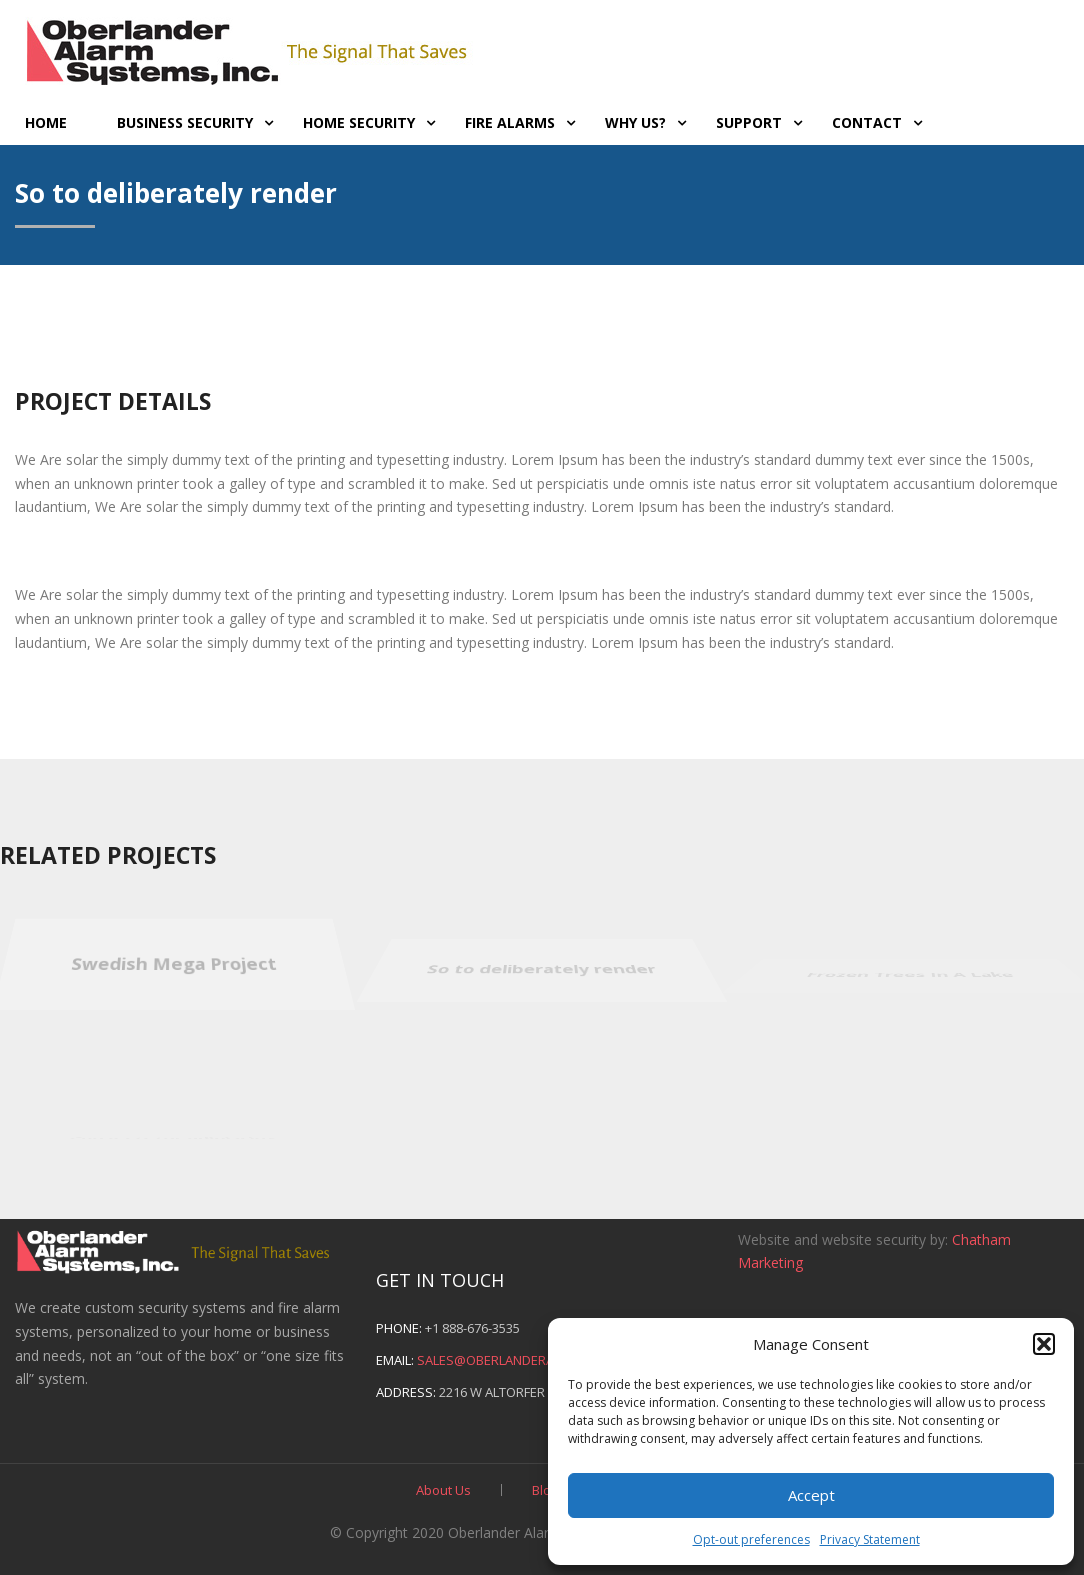  I want to click on Fire Alarms, so click(510, 122).